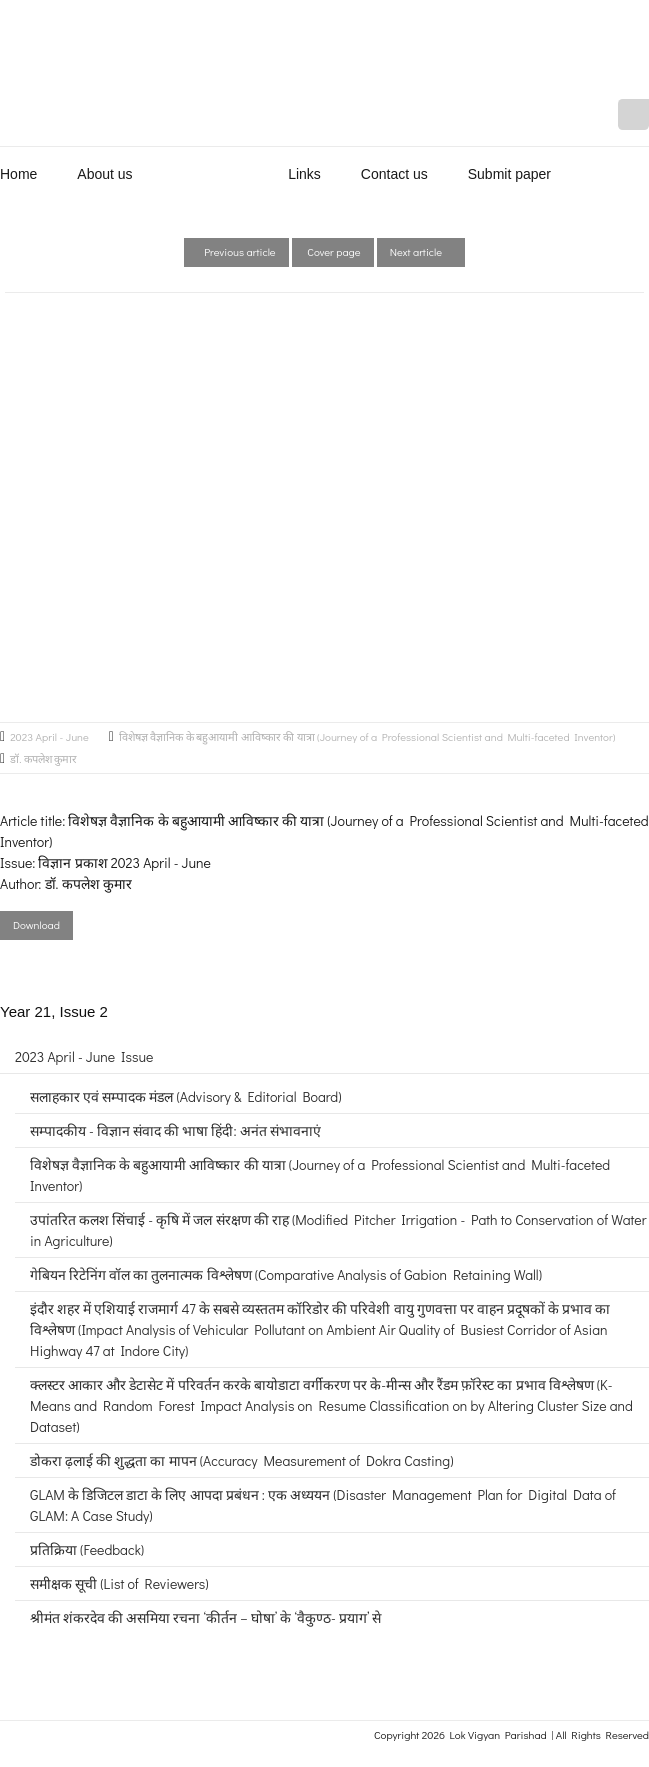  What do you see at coordinates (211, 174) in the screenshot?
I see `Publications` at bounding box center [211, 174].